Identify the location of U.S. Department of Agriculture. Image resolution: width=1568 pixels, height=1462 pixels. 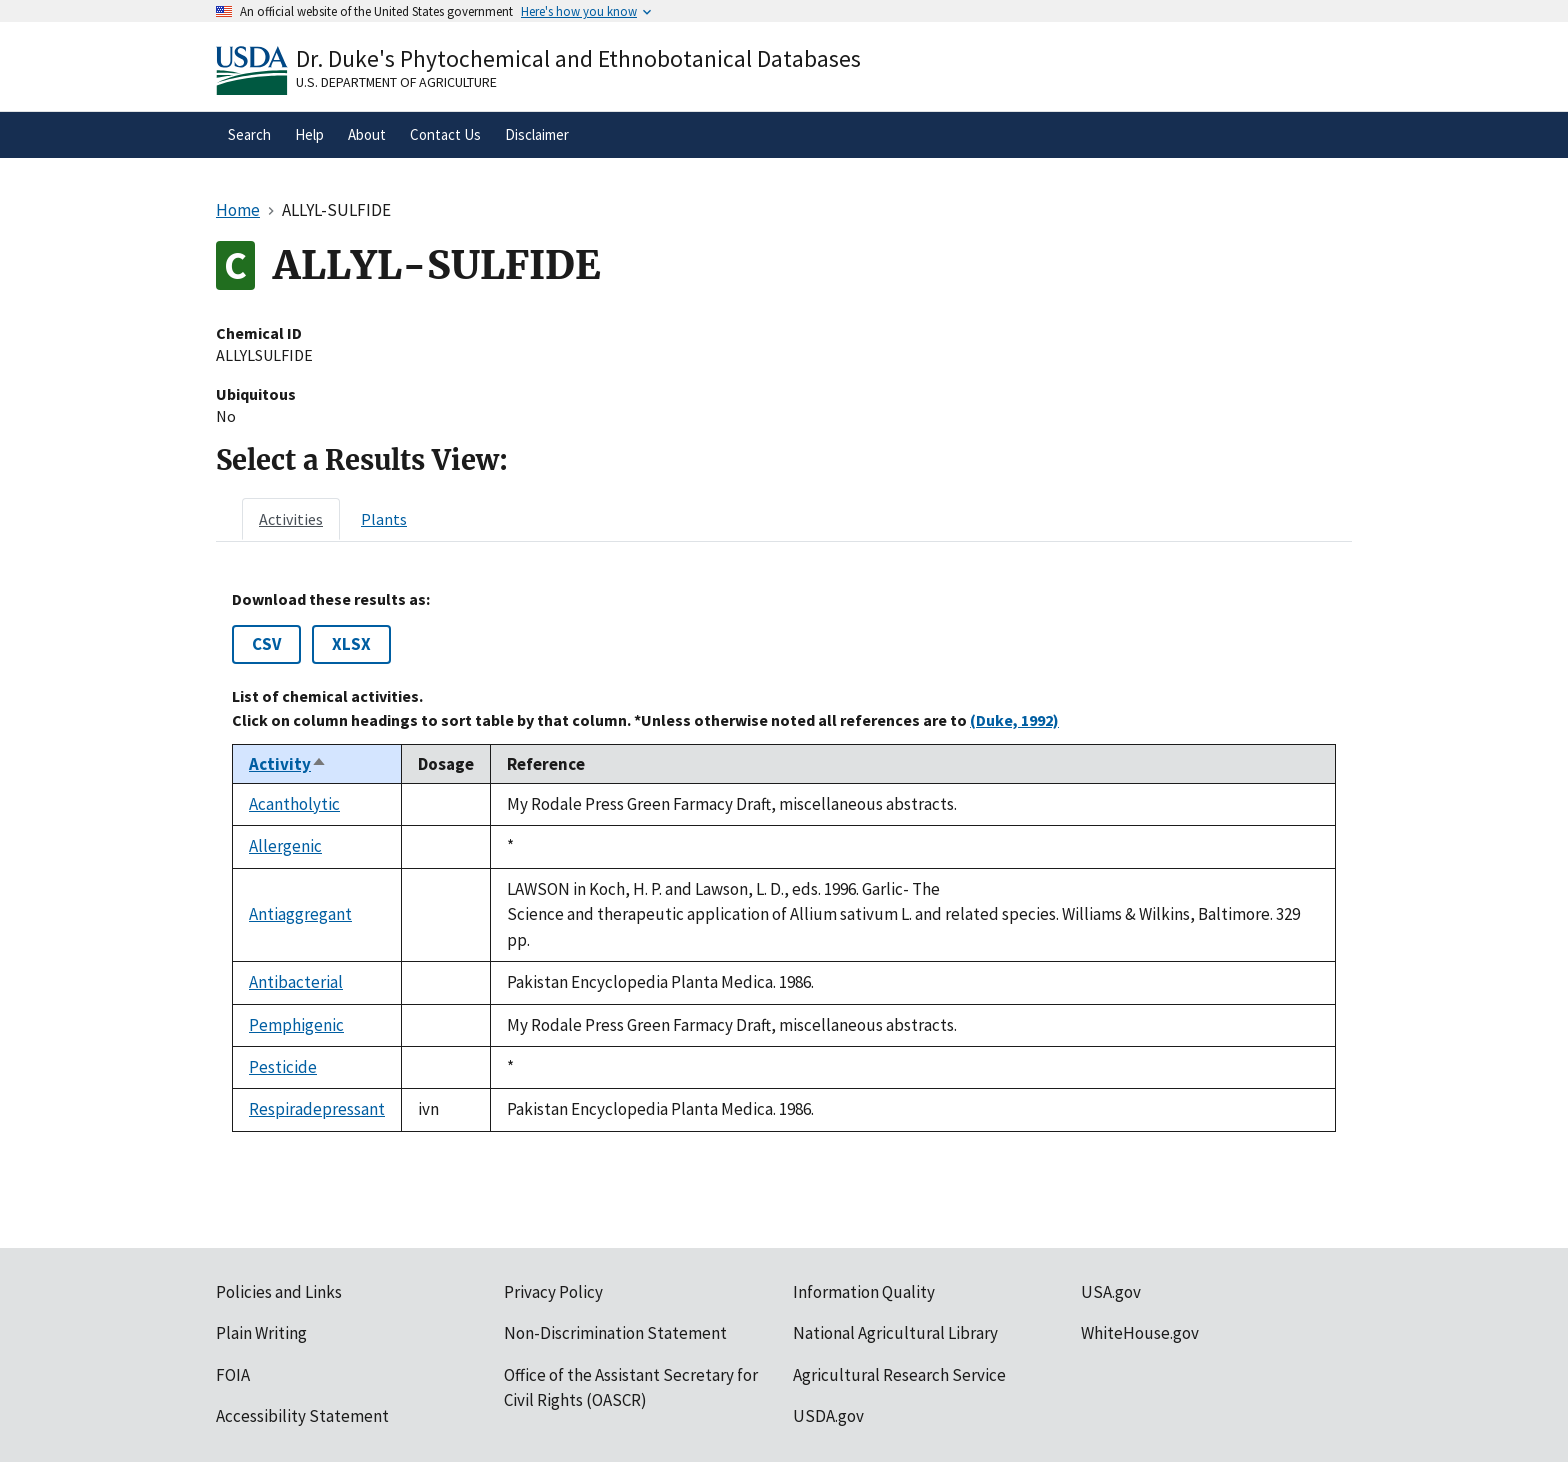
(396, 82).